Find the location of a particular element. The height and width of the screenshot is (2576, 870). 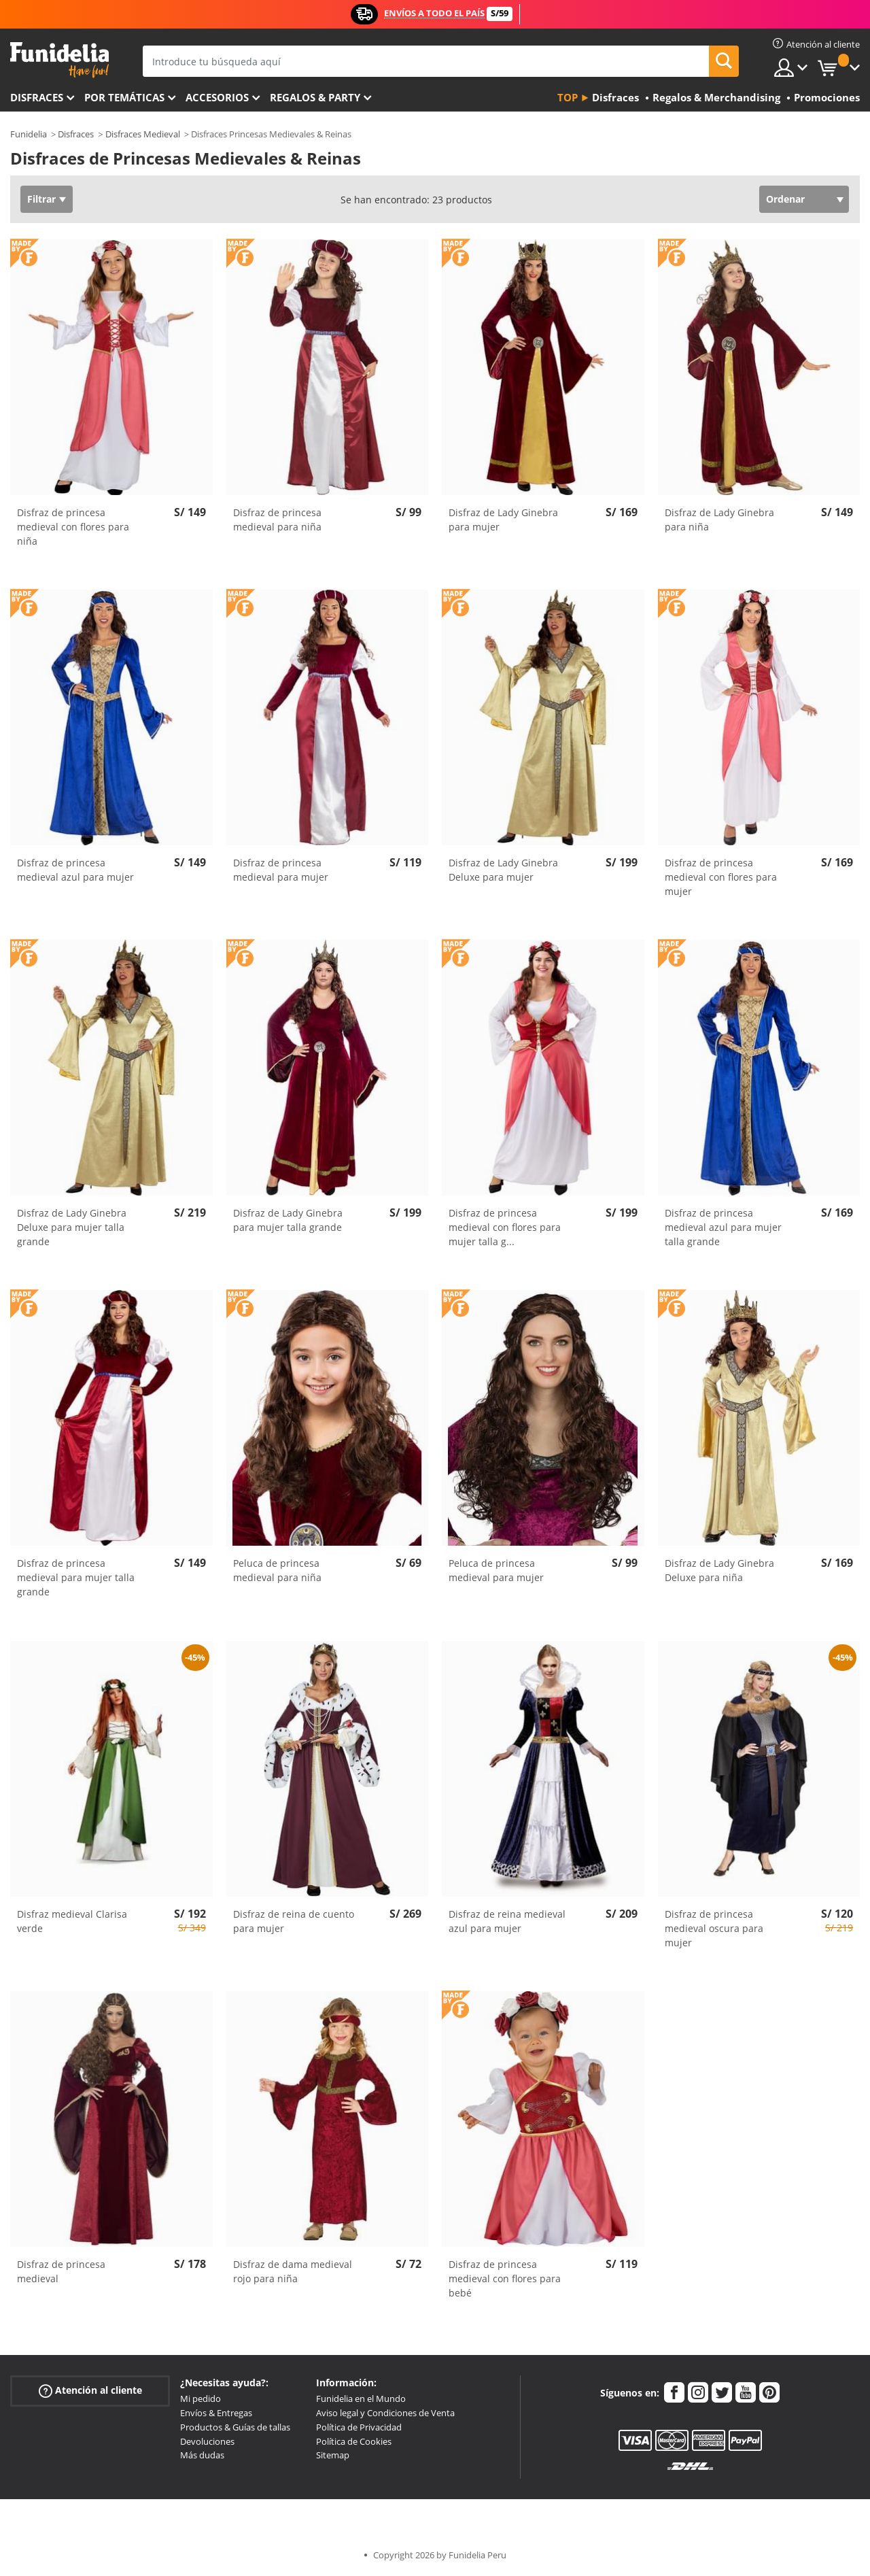

Funidelia is located at coordinates (28, 134).